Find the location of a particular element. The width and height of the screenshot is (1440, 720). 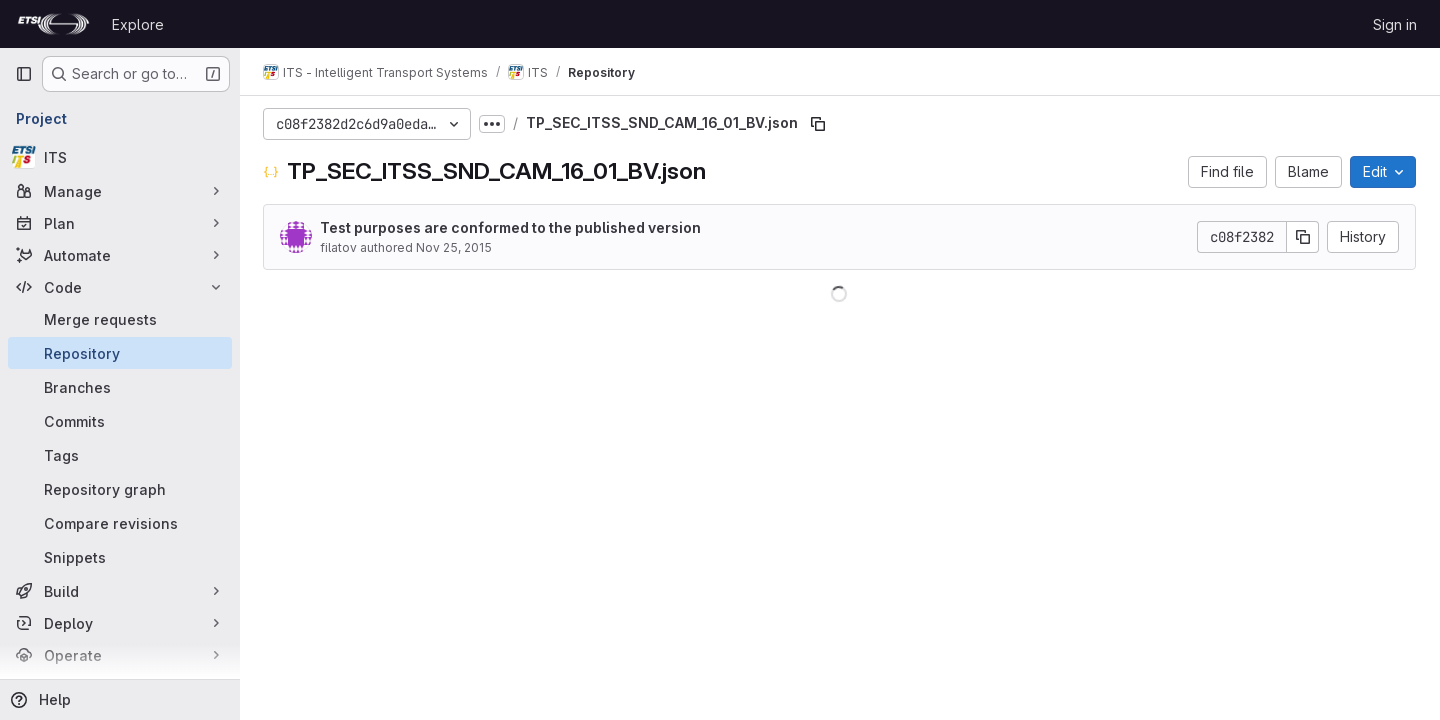

Nov 25, 2015 [November 25, 2015 at 4:35:33 PM UTC] is located at coordinates (455, 247).